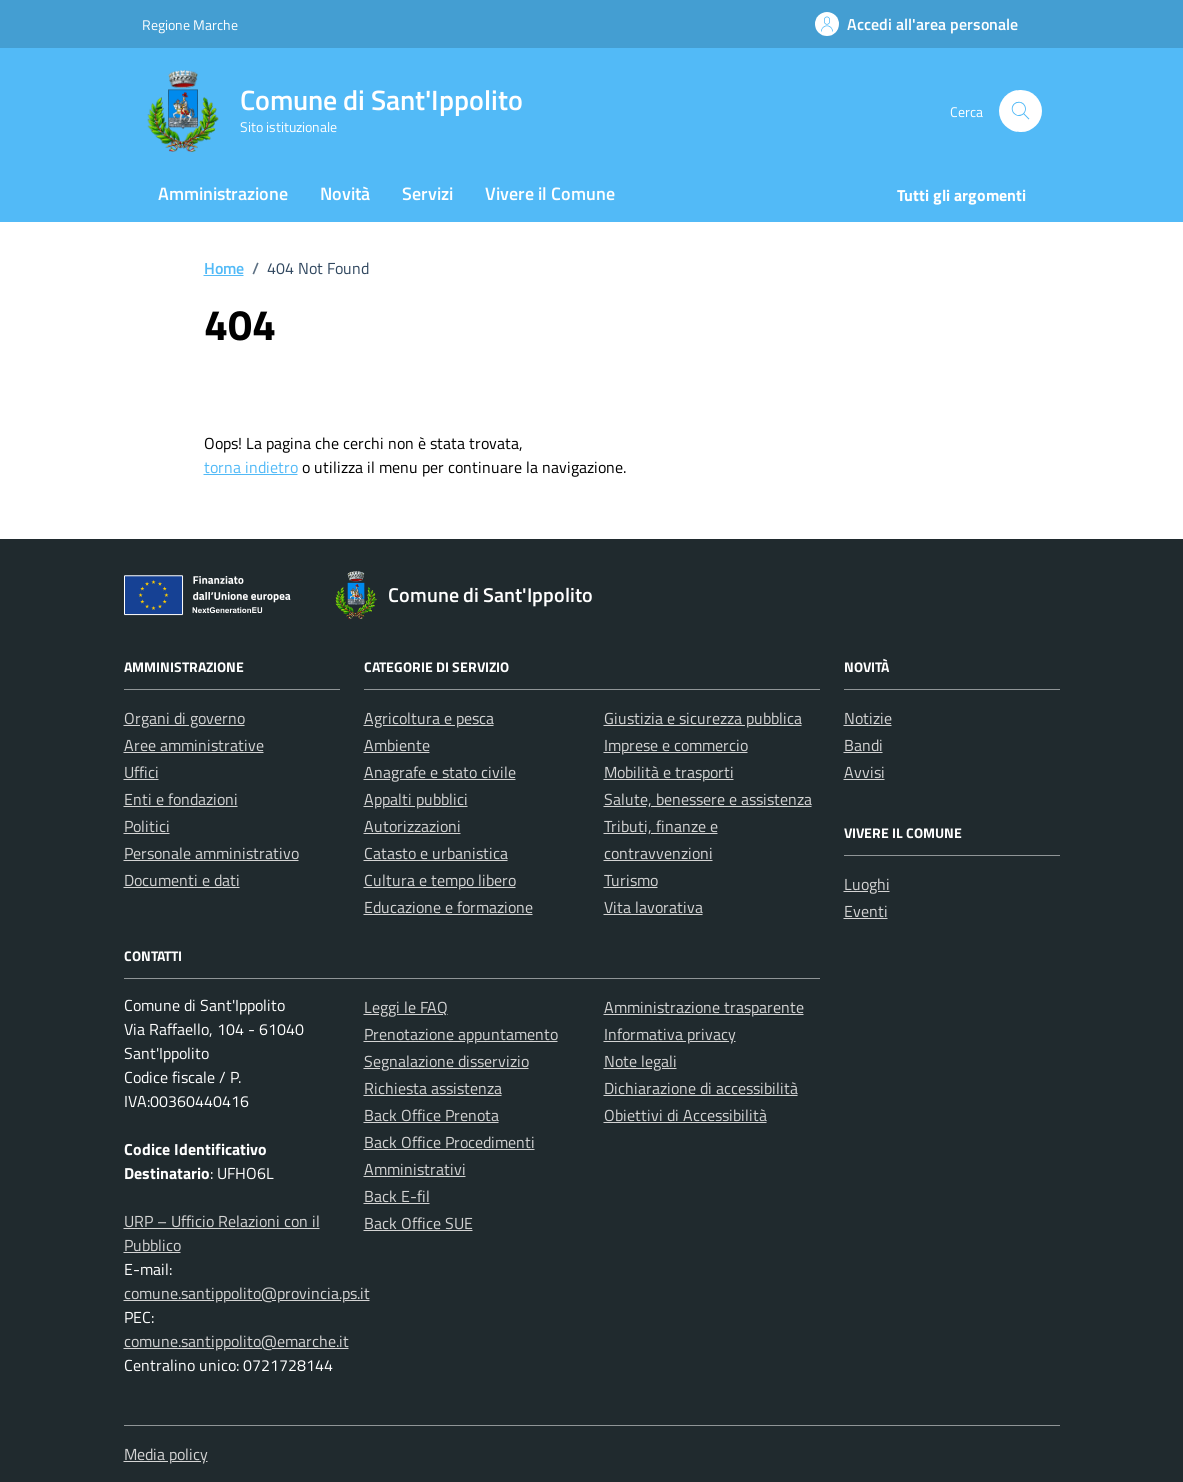 This screenshot has width=1183, height=1482. Describe the element at coordinates (166, 1454) in the screenshot. I see `Media policy` at that location.